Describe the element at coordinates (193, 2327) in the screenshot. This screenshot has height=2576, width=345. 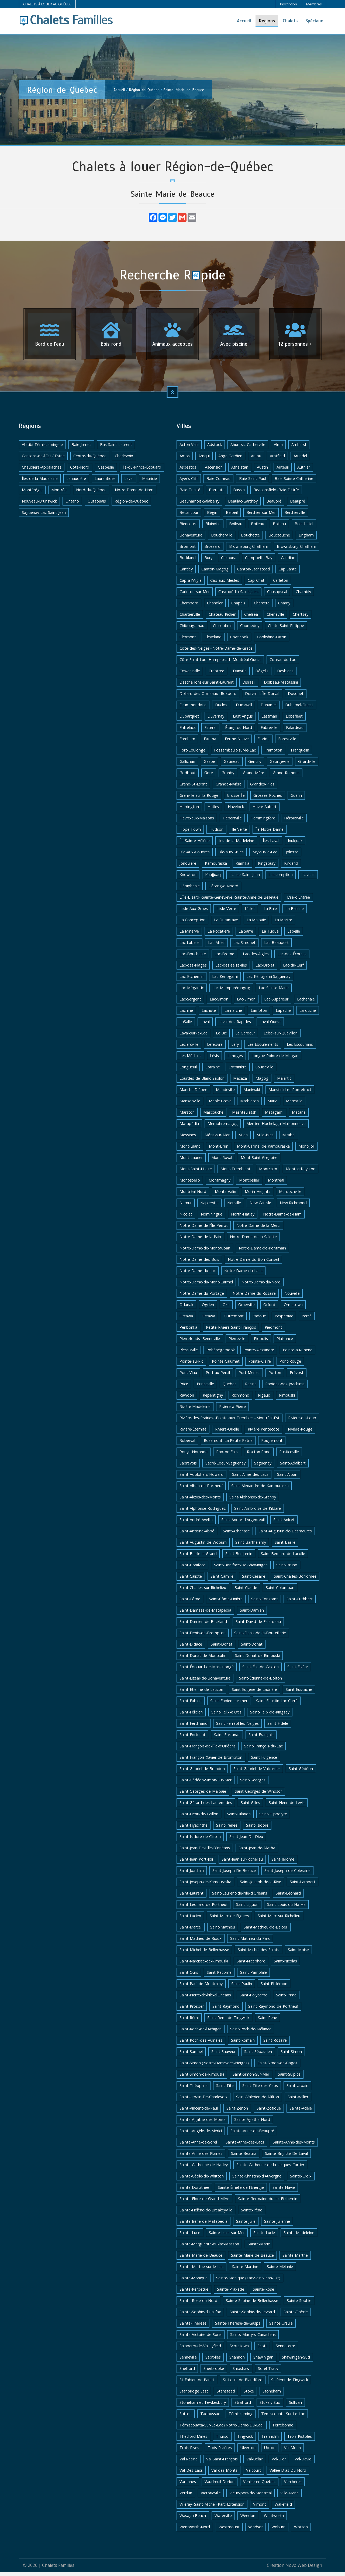
I see `Sainte-Thérèse` at that location.